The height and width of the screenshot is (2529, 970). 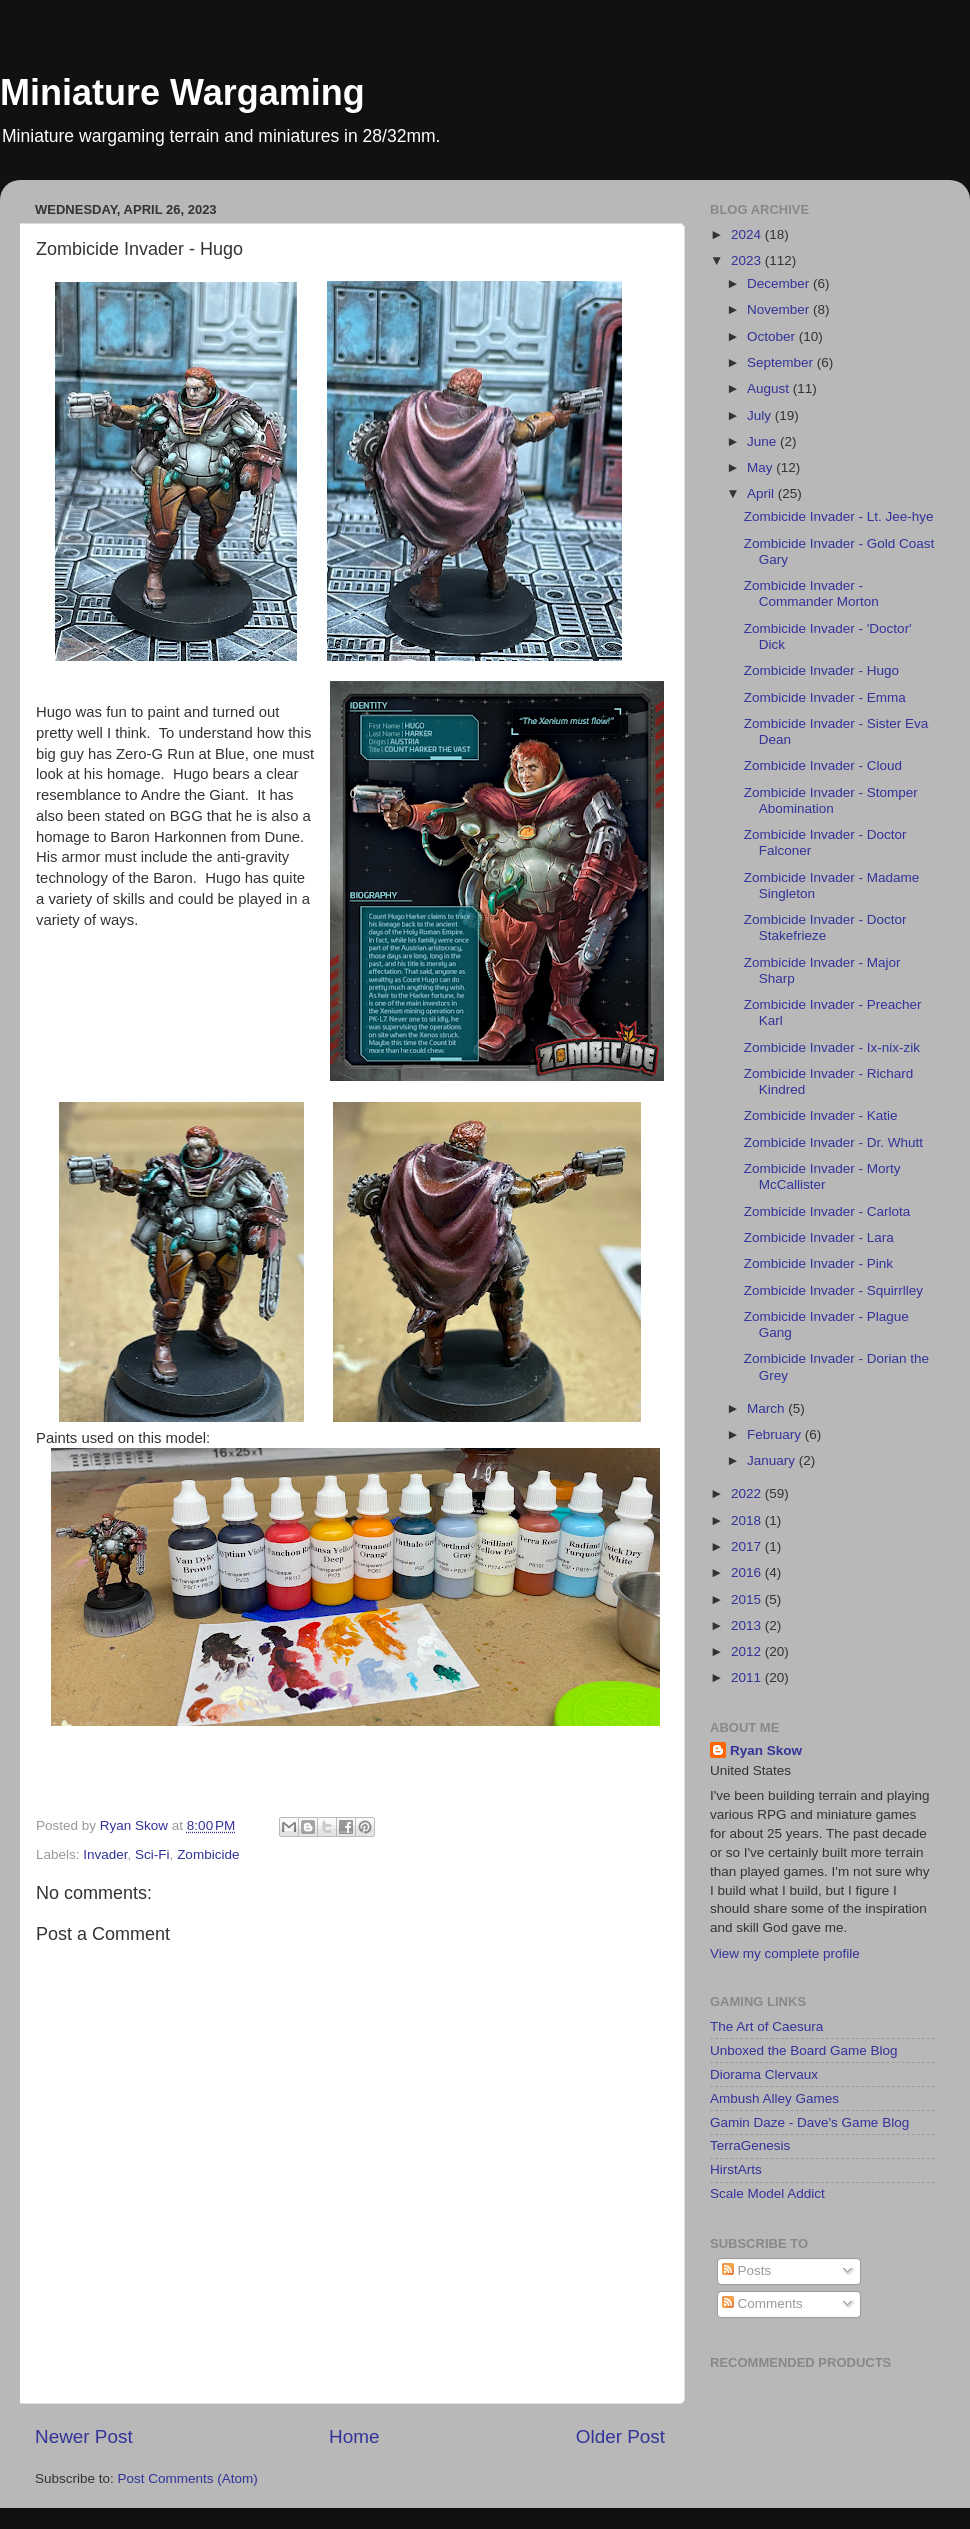 What do you see at coordinates (748, 1651) in the screenshot?
I see `2012` at bounding box center [748, 1651].